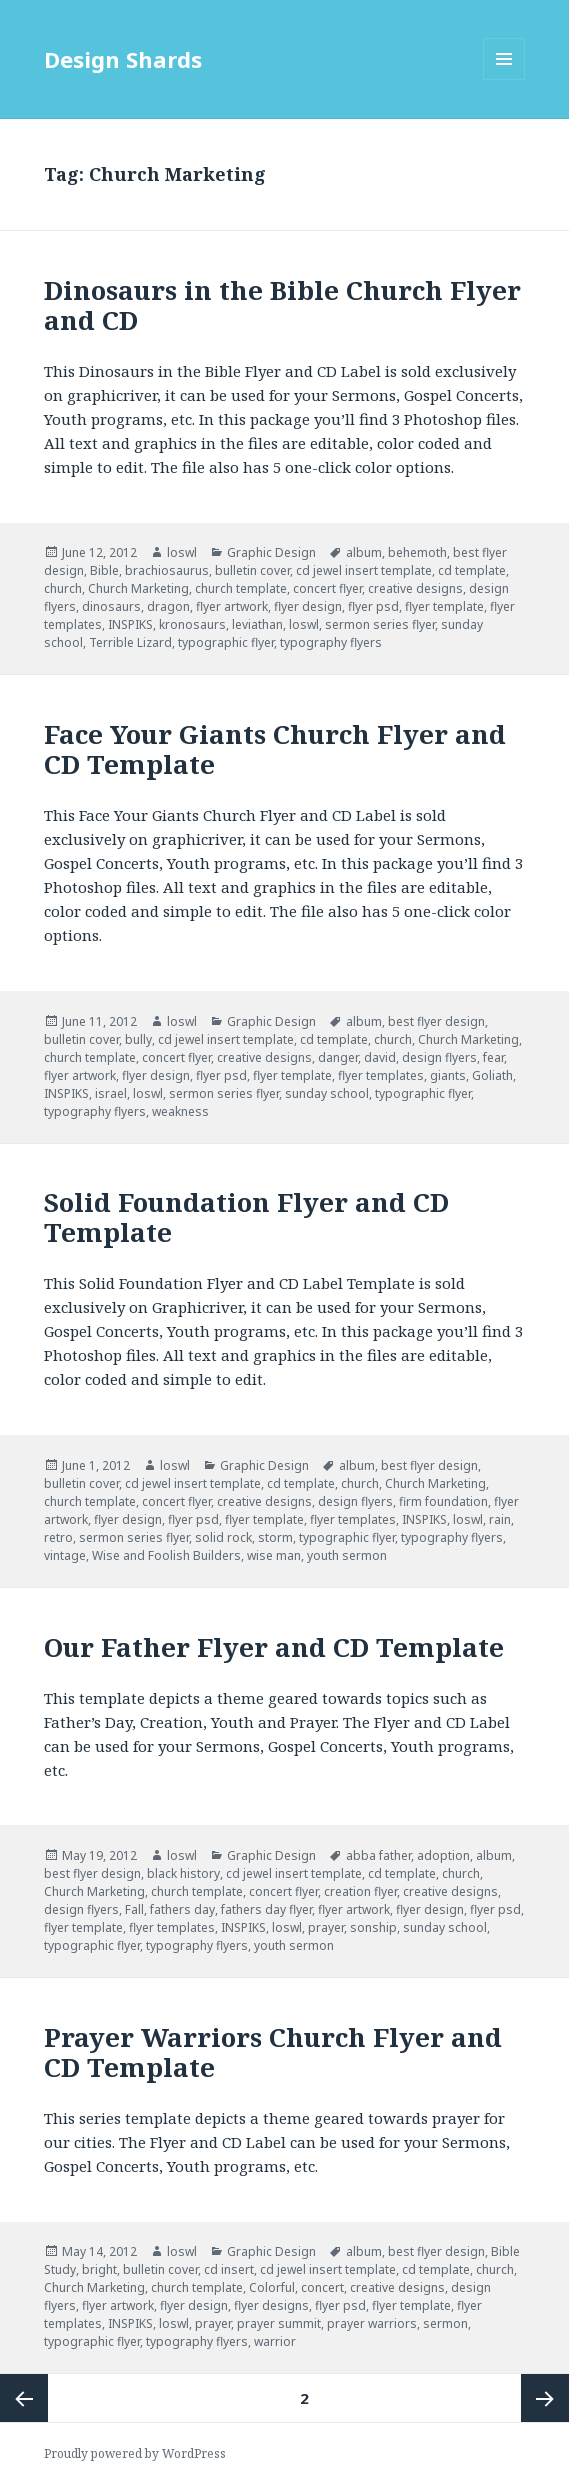 The image size is (569, 2485). Describe the element at coordinates (436, 1021) in the screenshot. I see `best flyer design` at that location.